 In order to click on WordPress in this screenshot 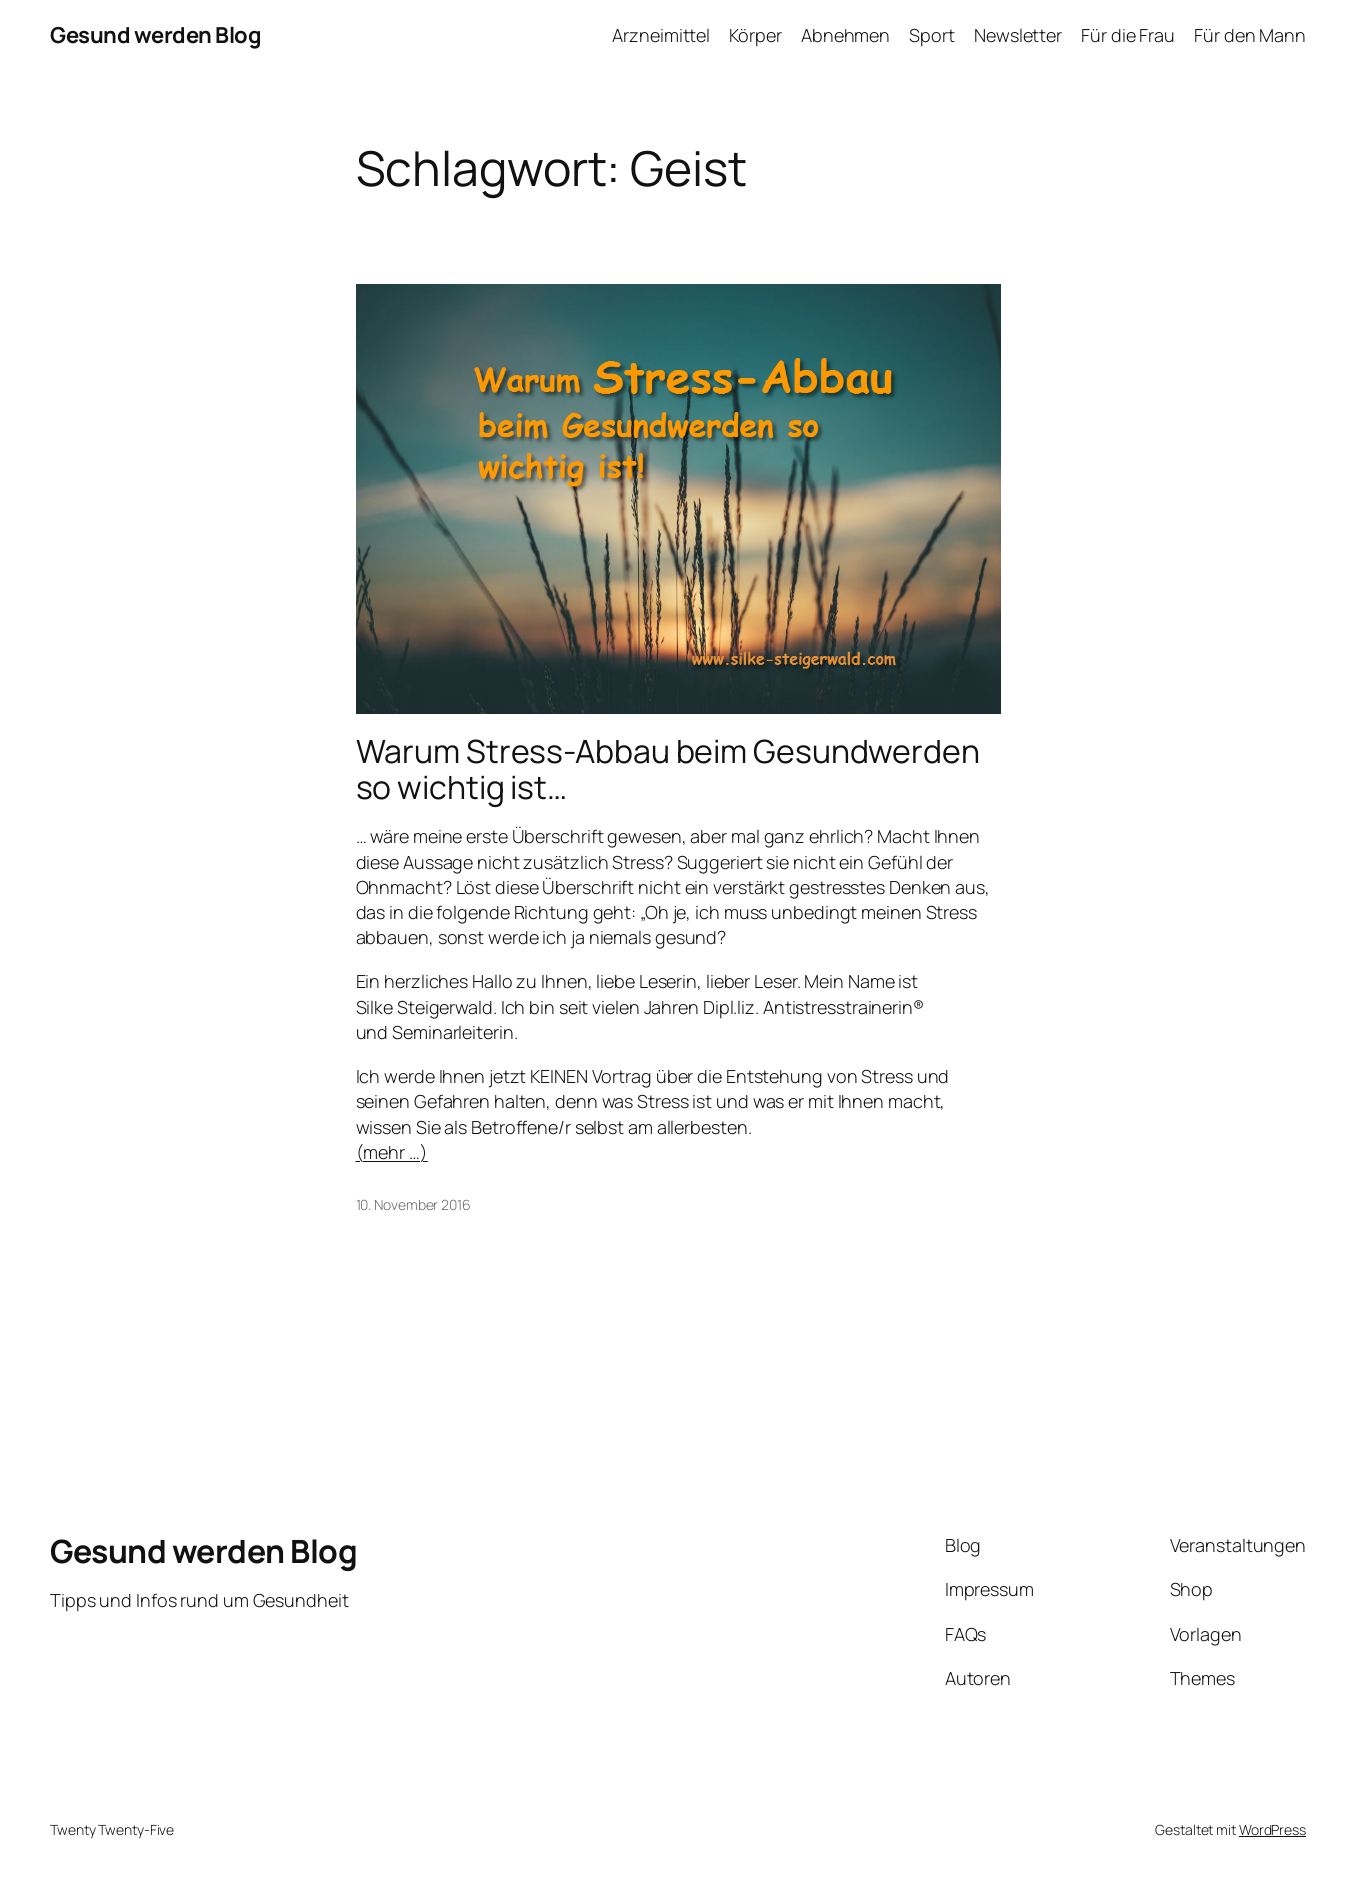, I will do `click(1272, 1829)`.